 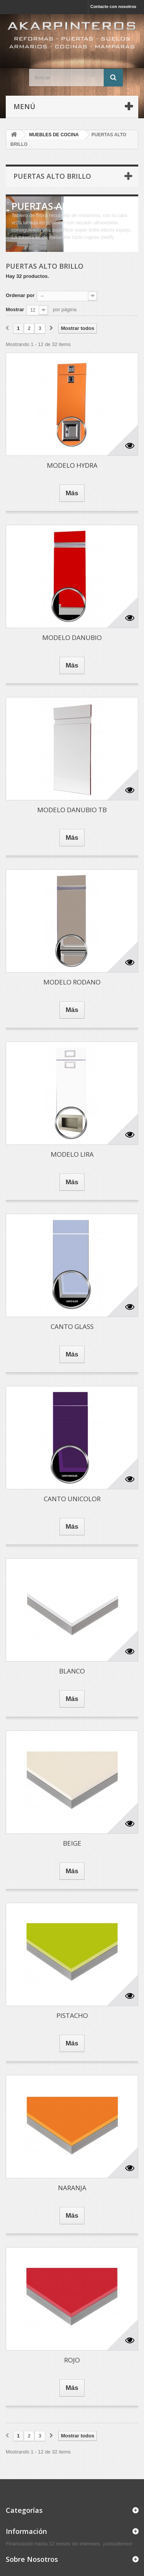 What do you see at coordinates (72, 1671) in the screenshot?
I see `BLANCO` at bounding box center [72, 1671].